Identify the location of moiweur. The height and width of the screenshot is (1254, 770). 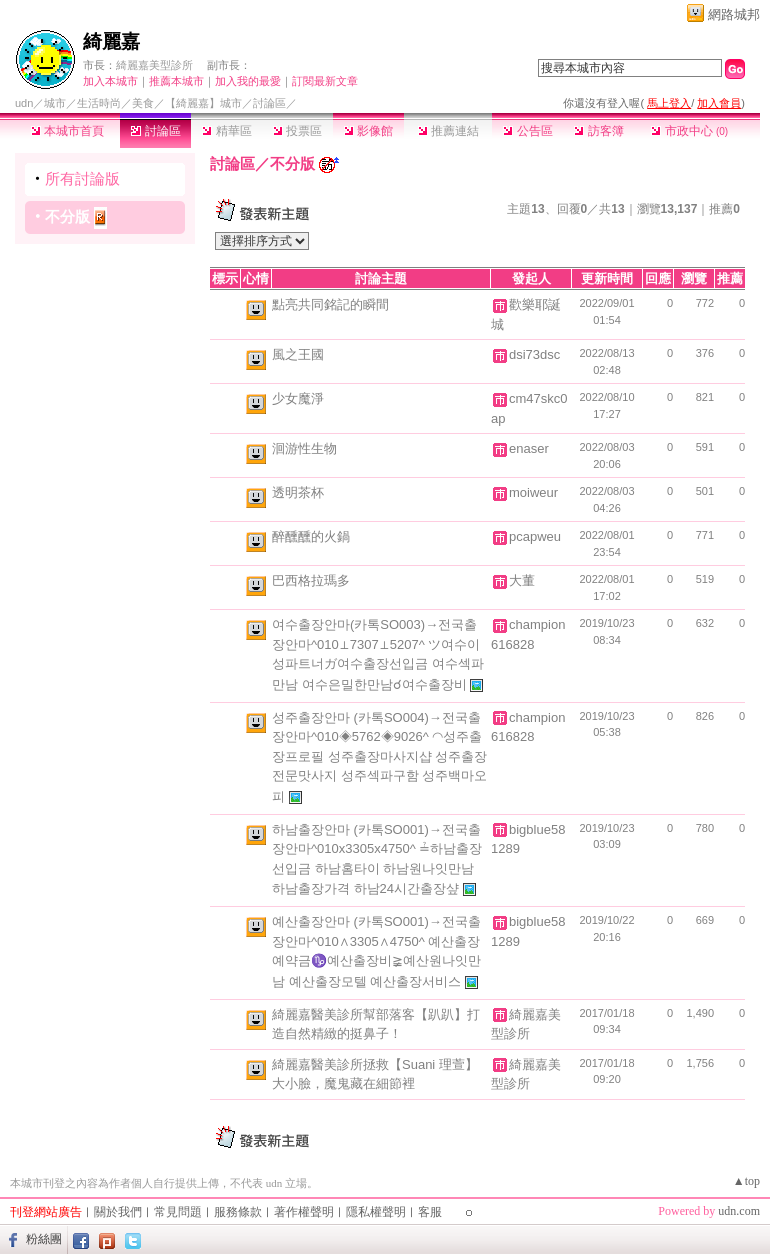
(533, 492).